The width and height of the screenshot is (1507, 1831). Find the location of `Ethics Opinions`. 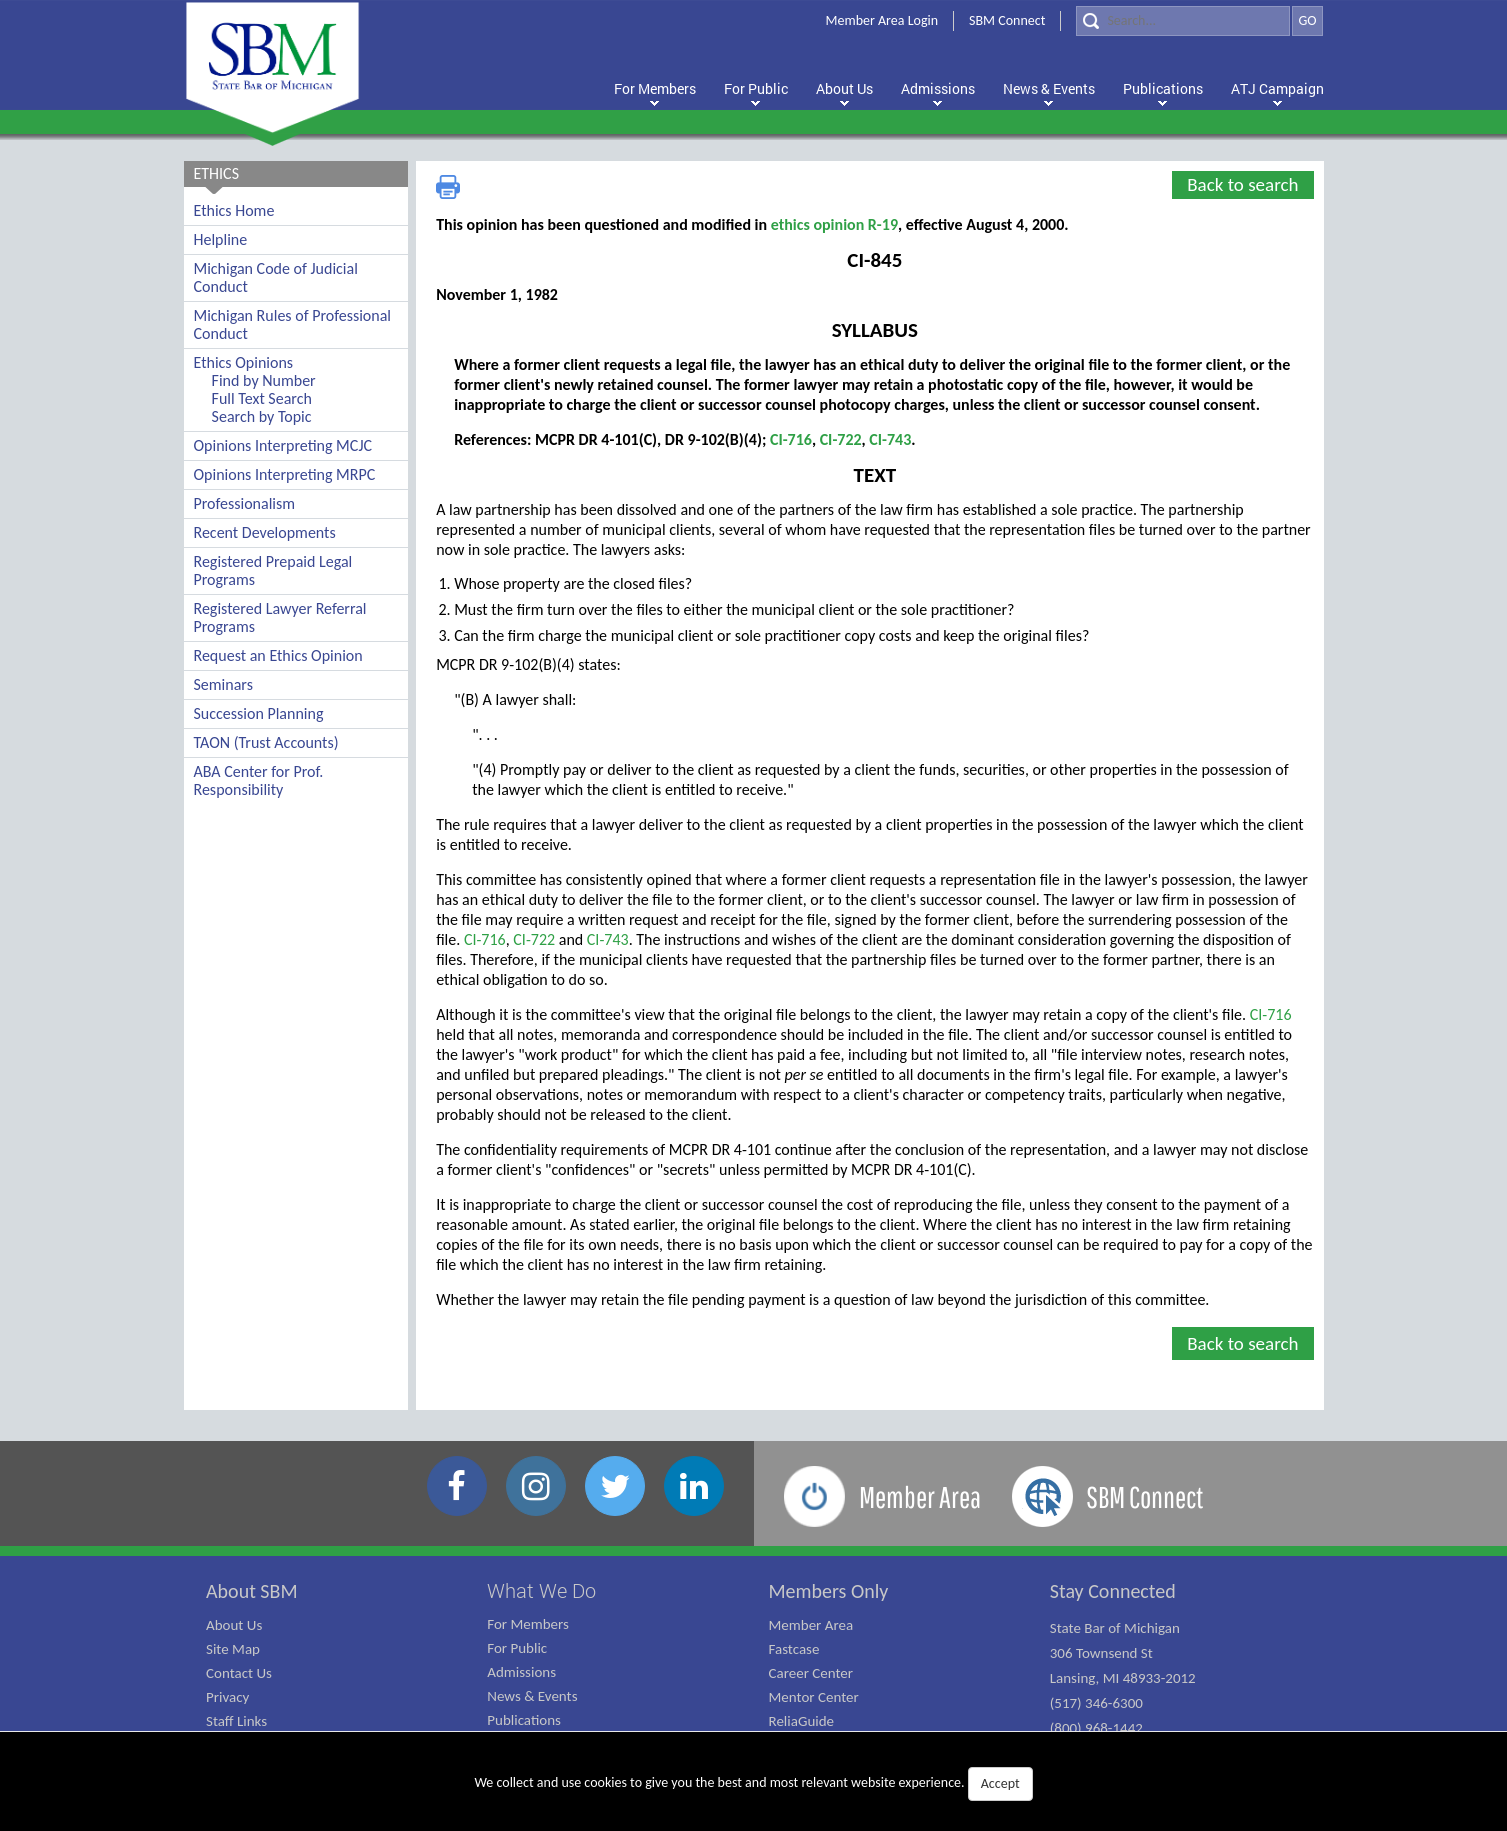

Ethics Opinions is located at coordinates (244, 362).